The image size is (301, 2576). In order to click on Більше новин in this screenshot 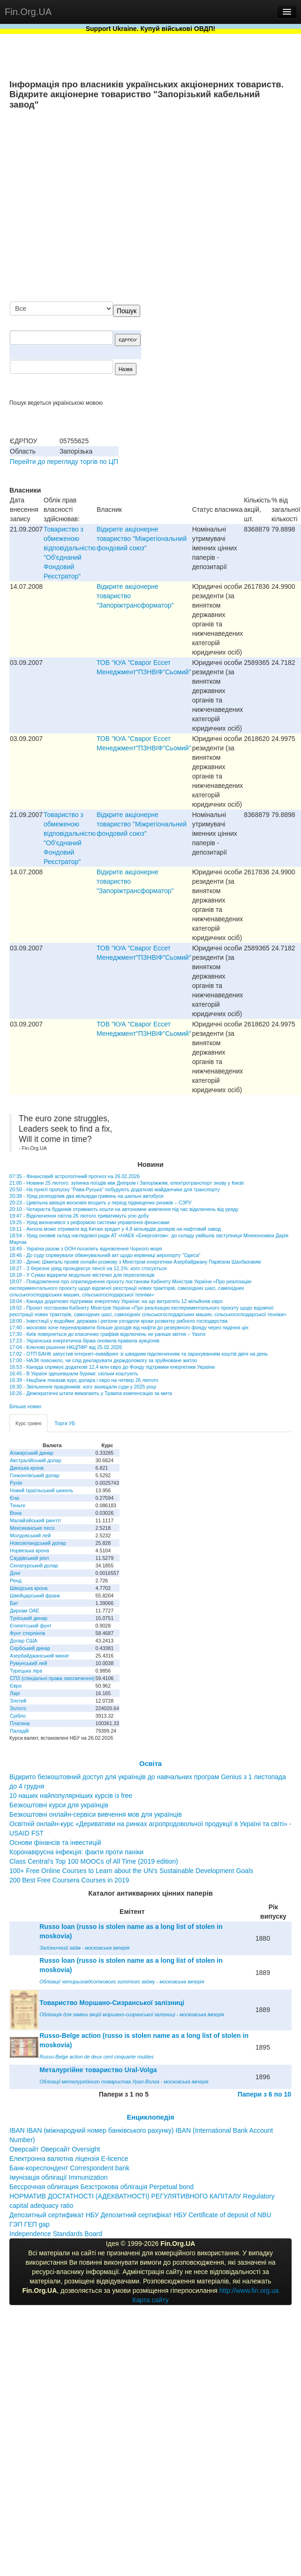, I will do `click(25, 1406)`.